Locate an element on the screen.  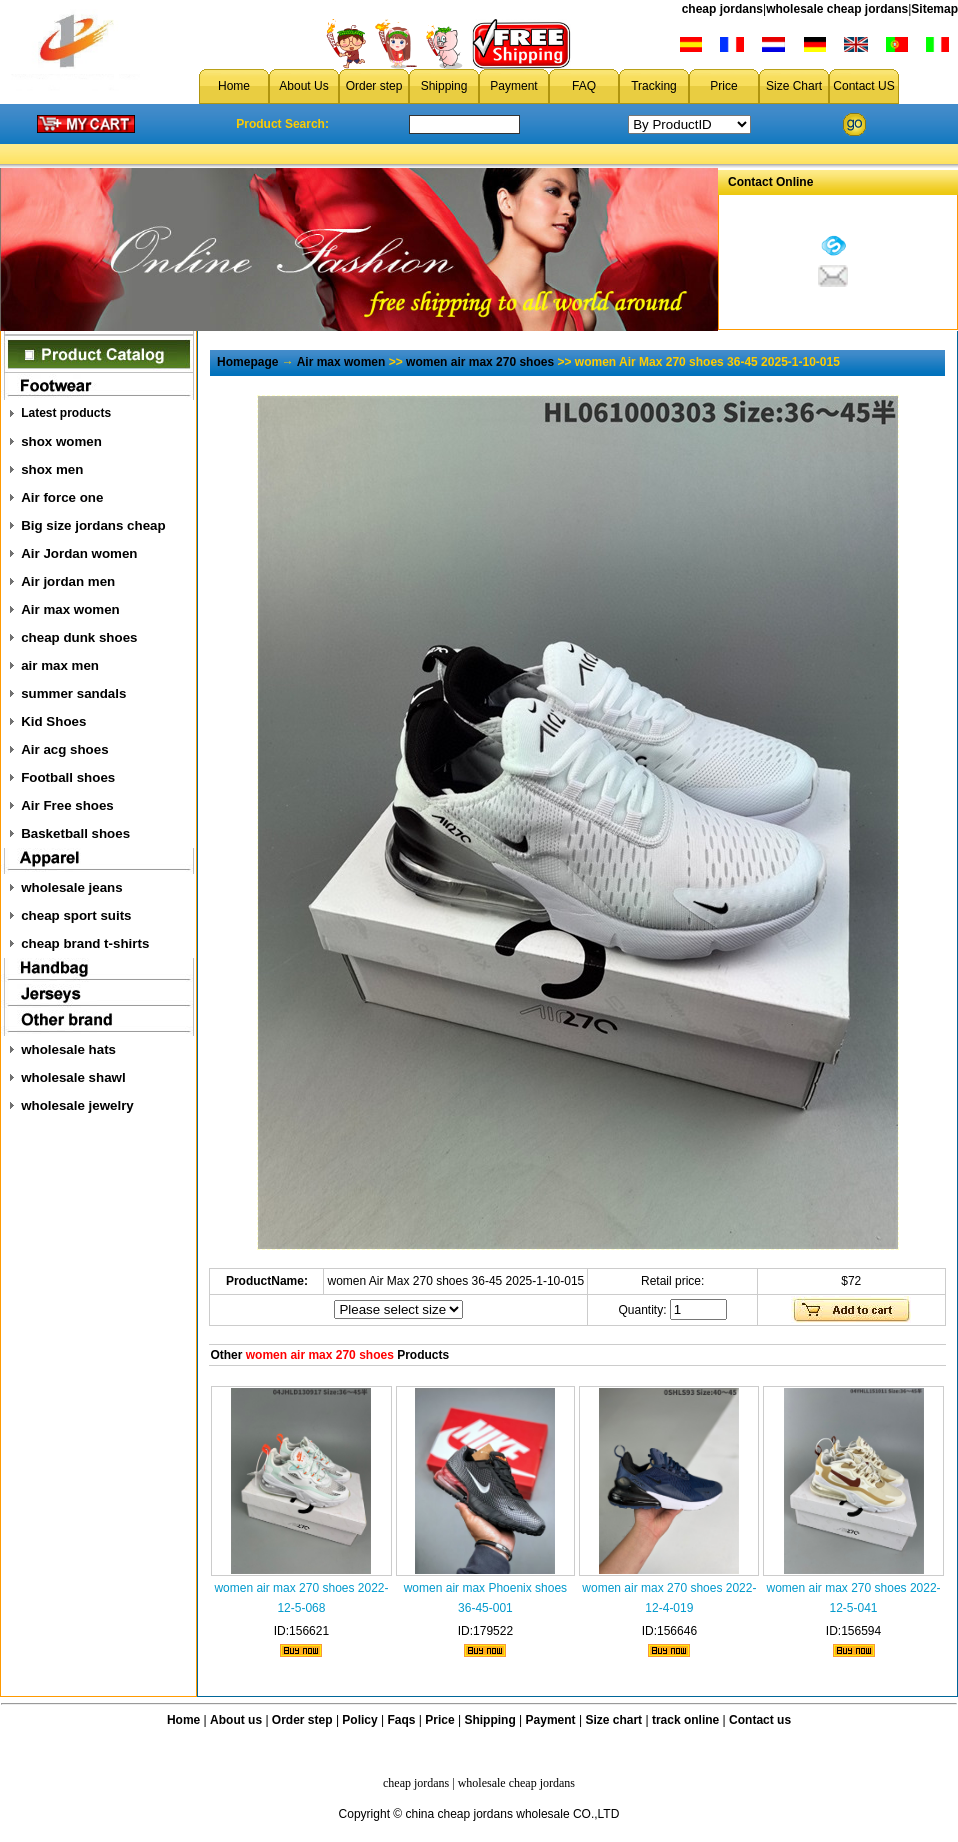
Football shoes is located at coordinates (68, 777).